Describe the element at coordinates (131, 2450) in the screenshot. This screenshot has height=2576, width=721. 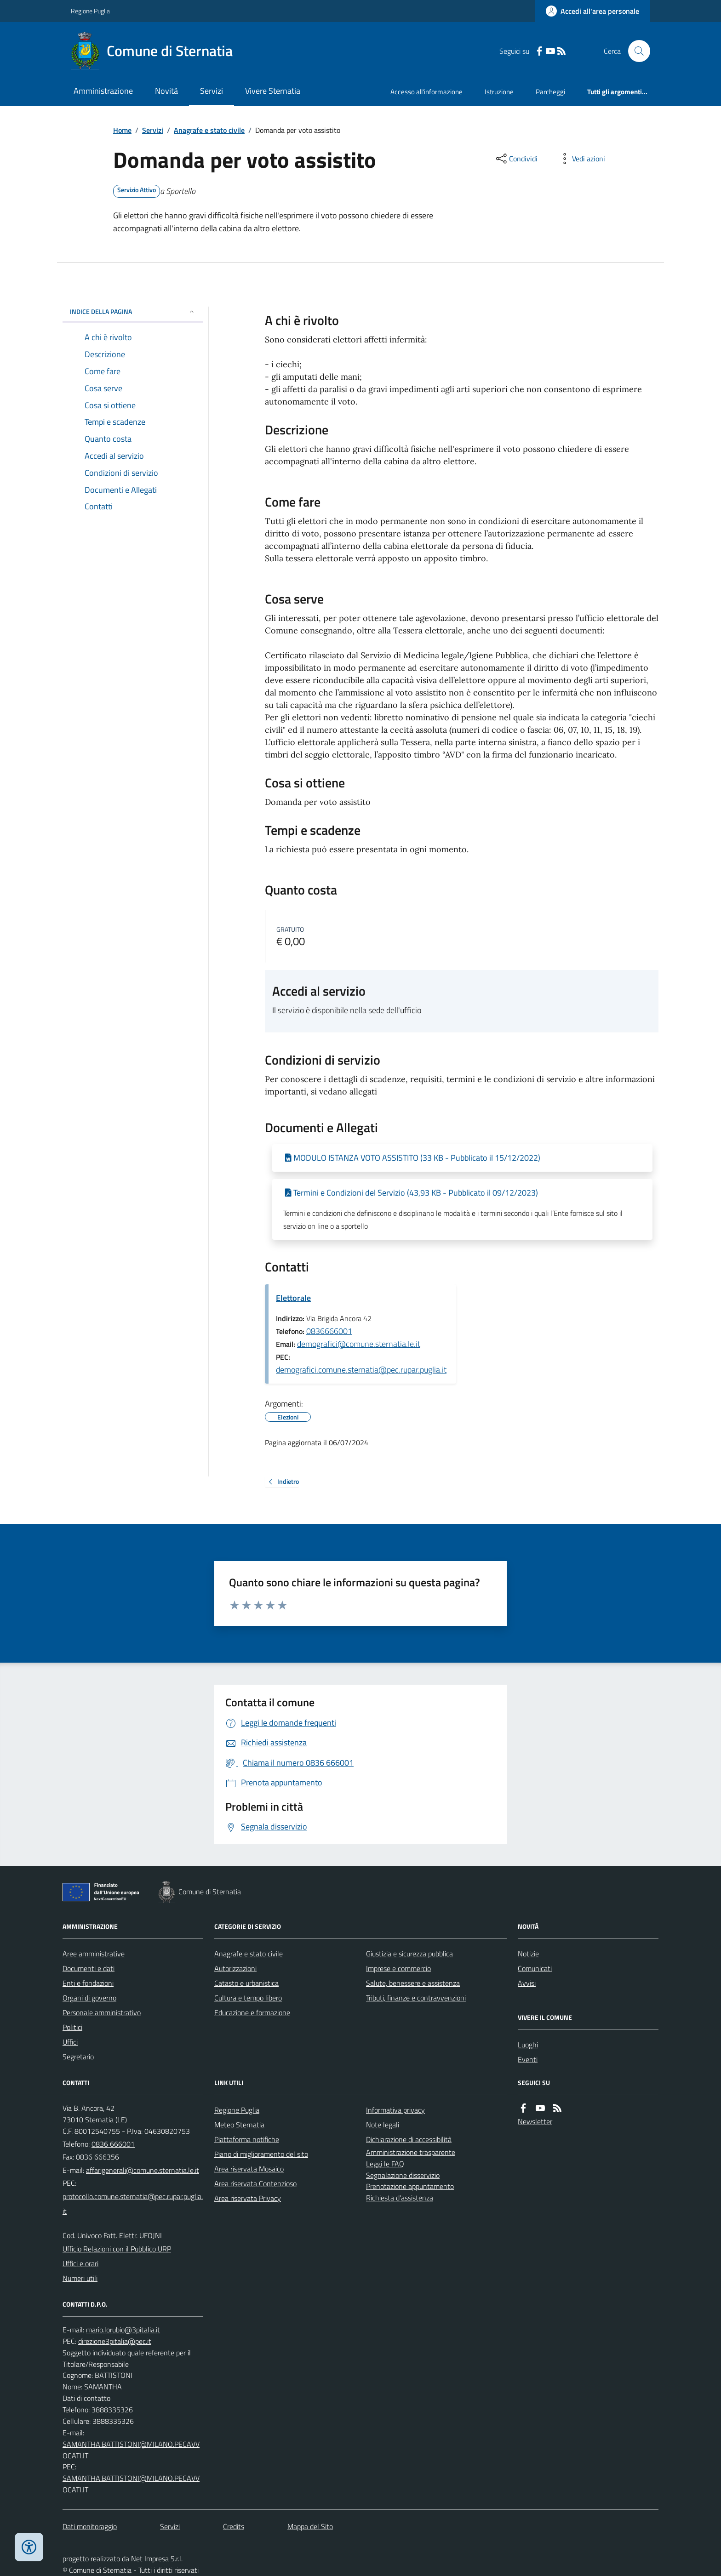
I see `SAMANTHA.BATTISTONI@MILANO.PECAVVOCATI.IT` at that location.